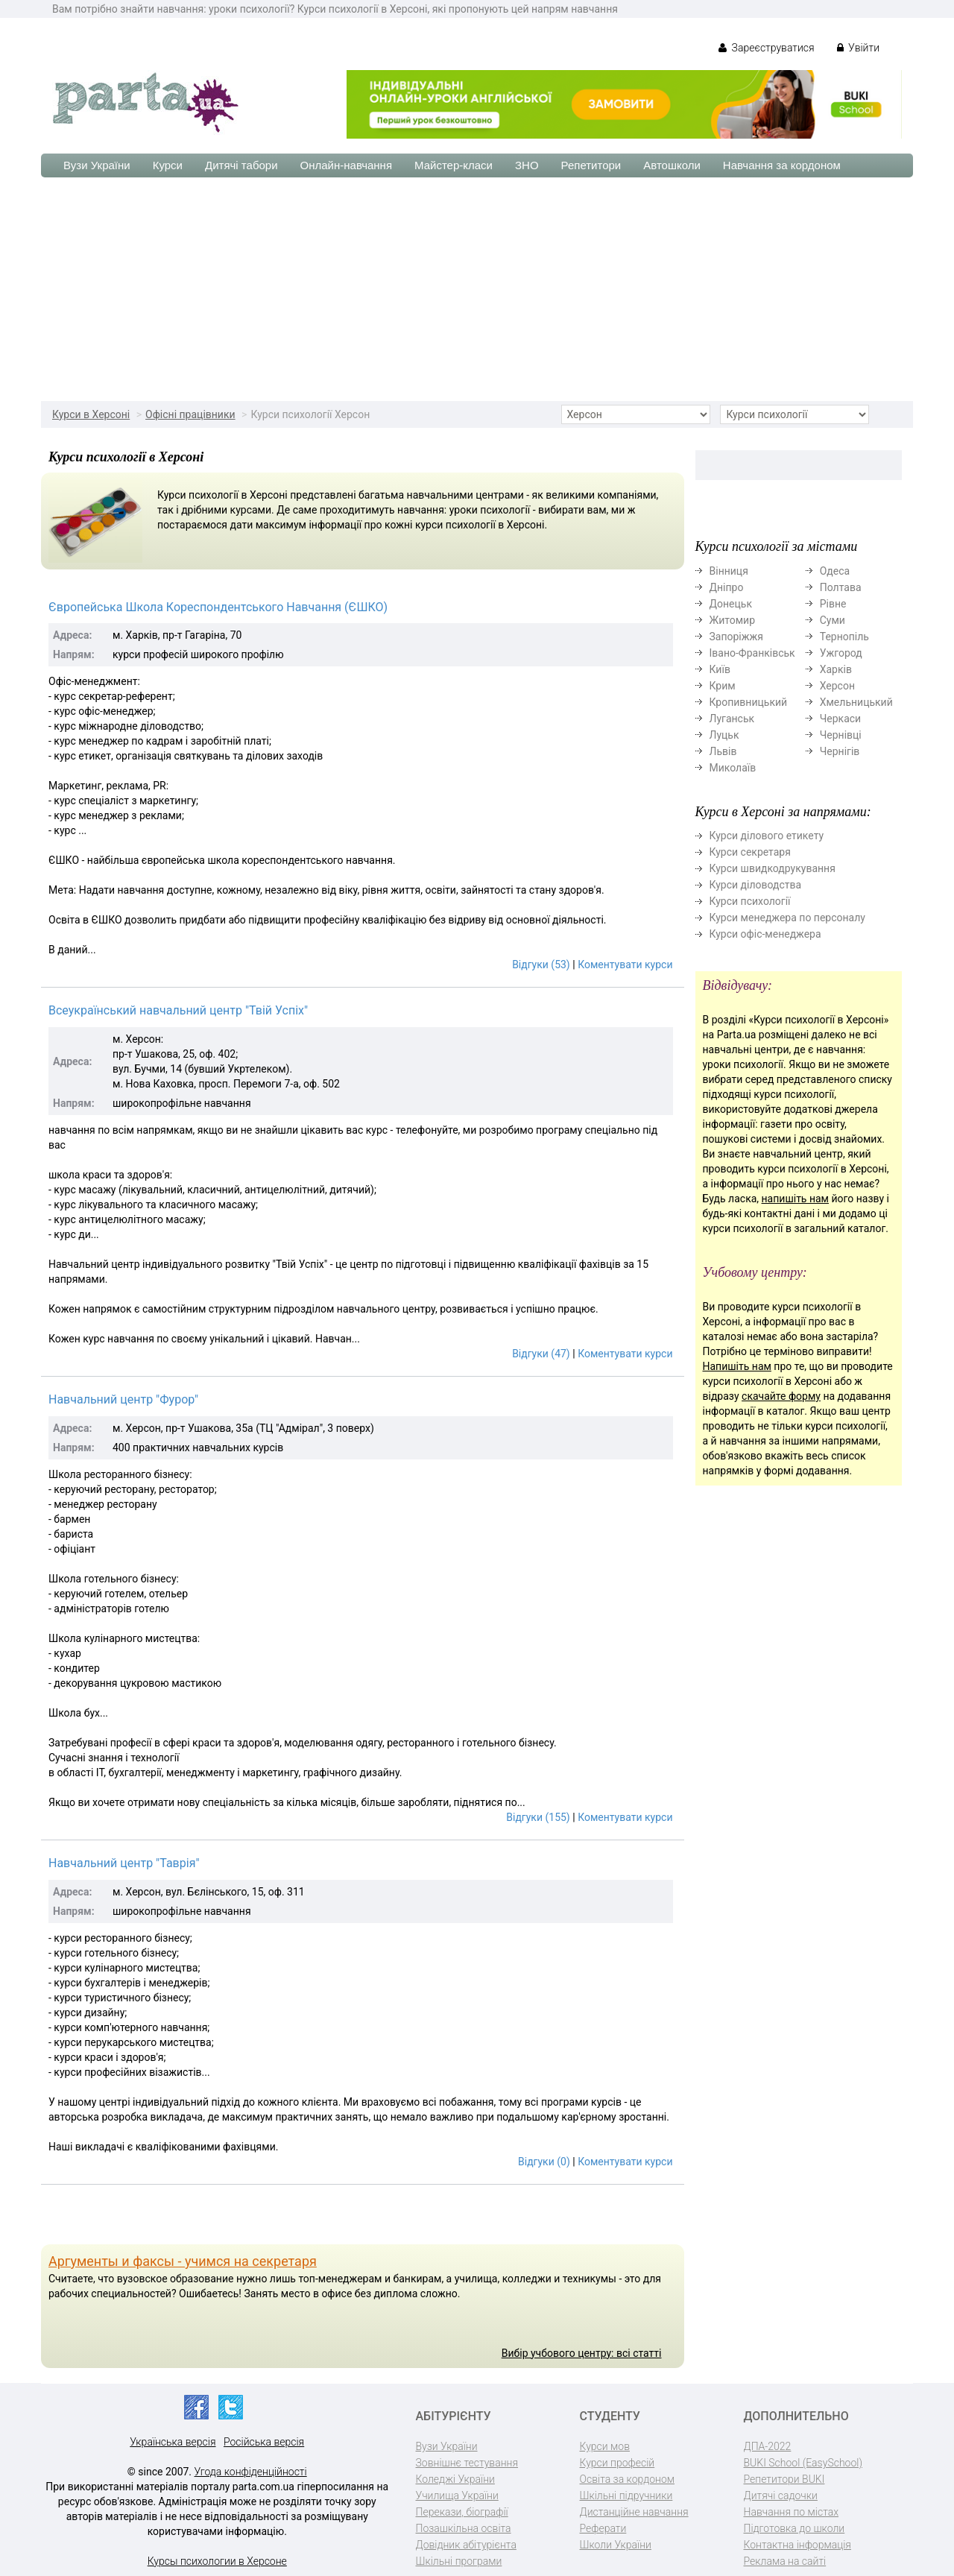 The width and height of the screenshot is (954, 2576). I want to click on Навчання за кордоном, so click(782, 165).